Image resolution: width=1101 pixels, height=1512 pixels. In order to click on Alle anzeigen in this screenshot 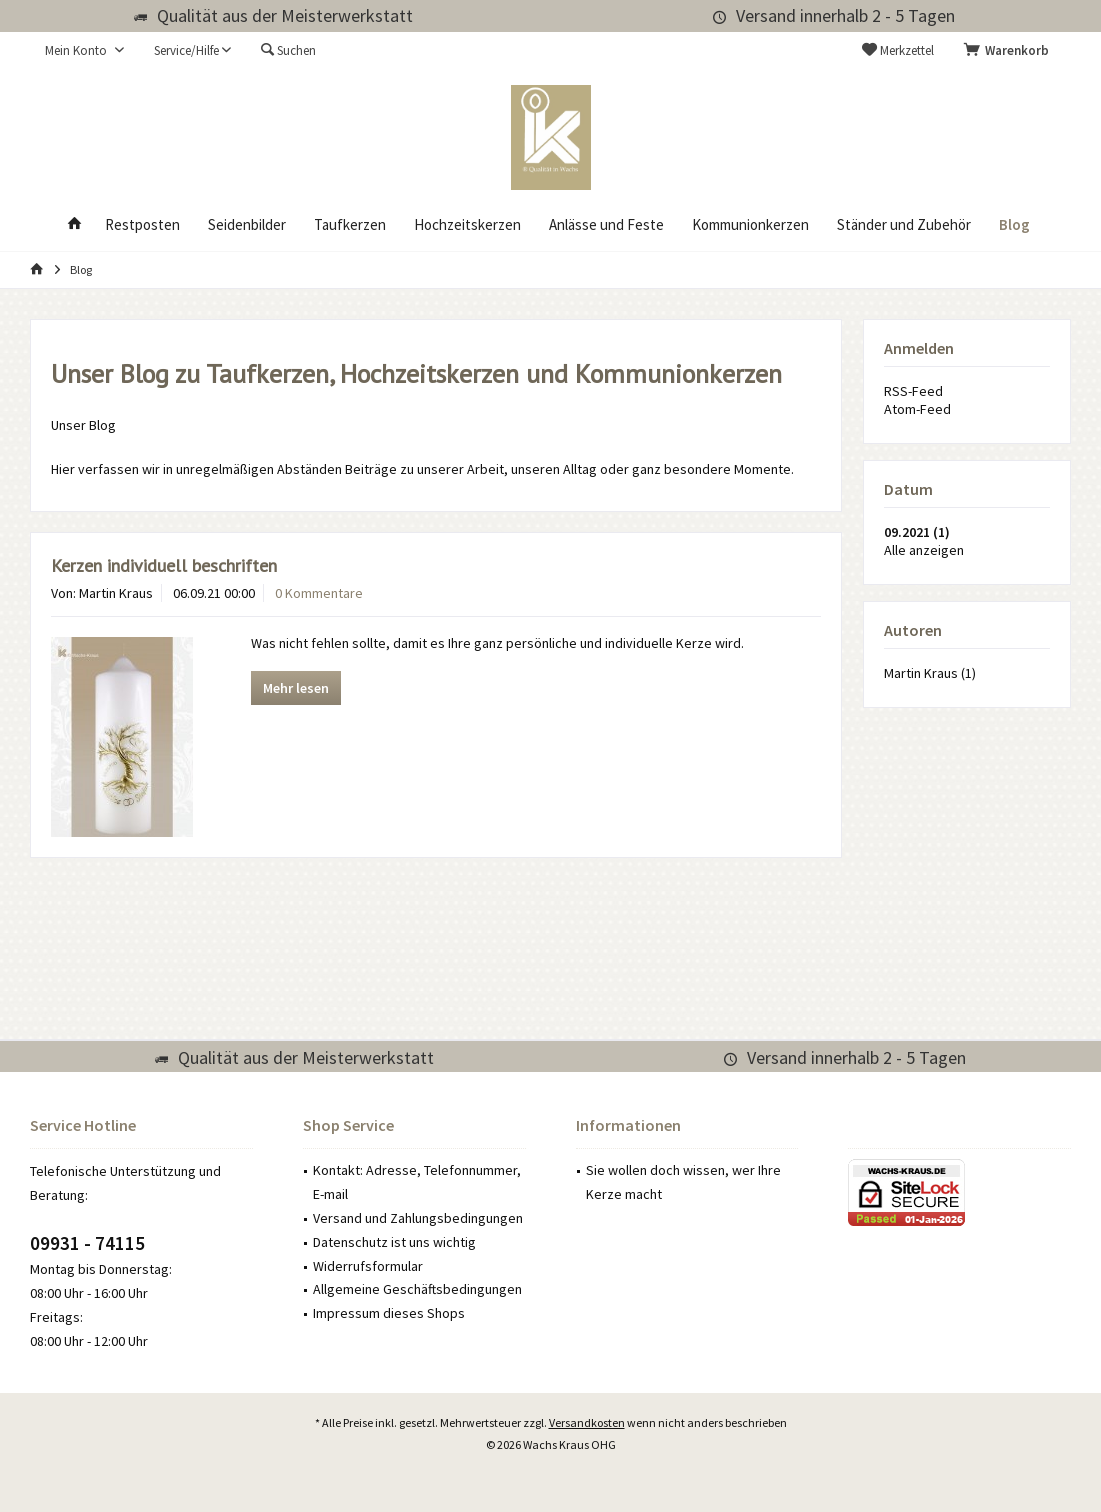, I will do `click(924, 550)`.